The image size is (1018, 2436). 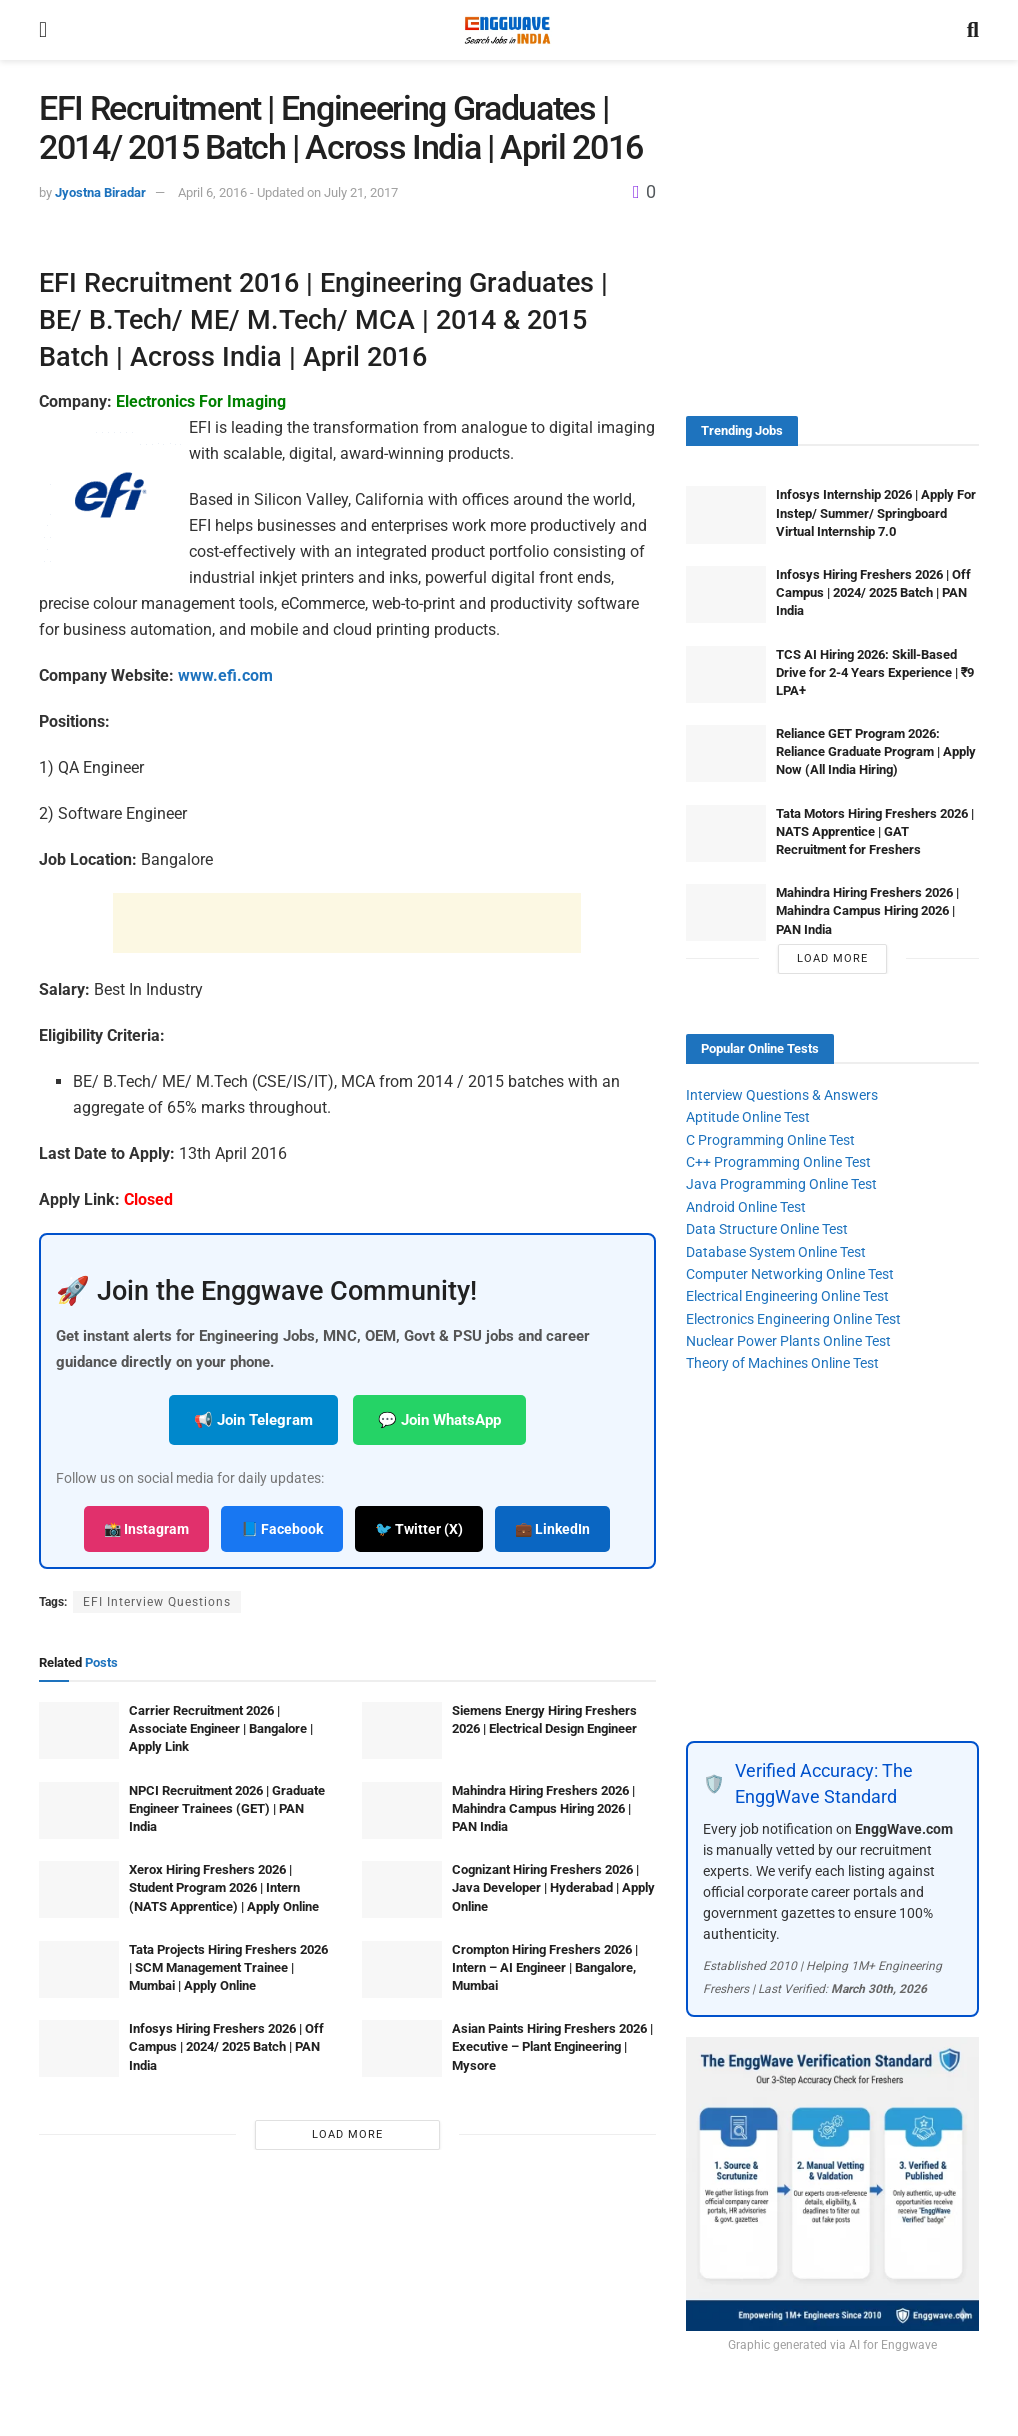 I want to click on [Read article: TCS AI Hiring 2026: Skill-Based Drive for 2-4 Years Experience | ₹9 LPA+], so click(x=726, y=674).